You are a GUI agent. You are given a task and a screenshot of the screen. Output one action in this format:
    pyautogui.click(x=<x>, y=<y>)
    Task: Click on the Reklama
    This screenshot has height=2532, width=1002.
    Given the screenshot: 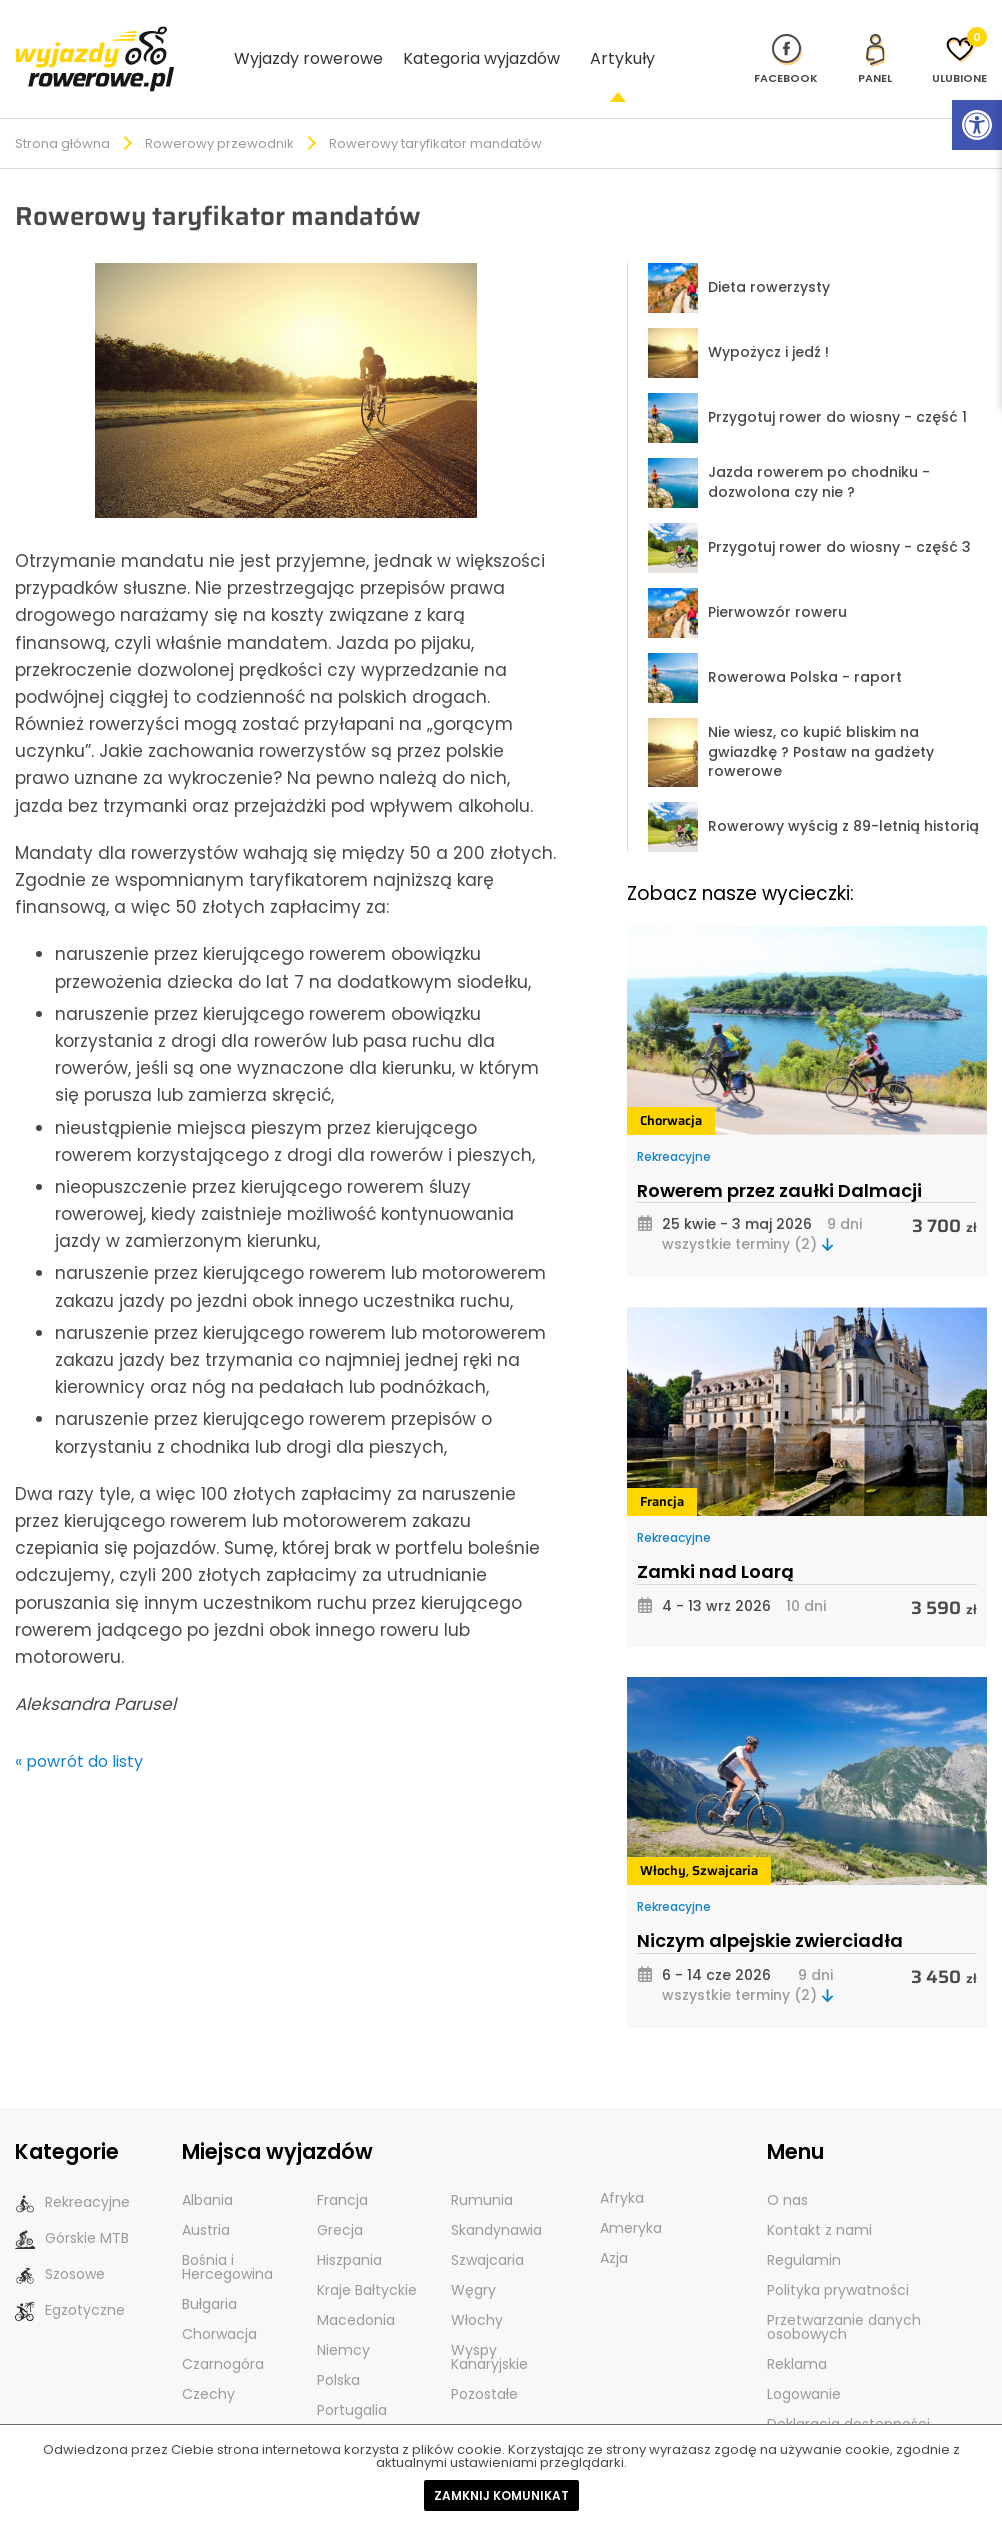 What is the action you would take?
    pyautogui.click(x=797, y=2332)
    